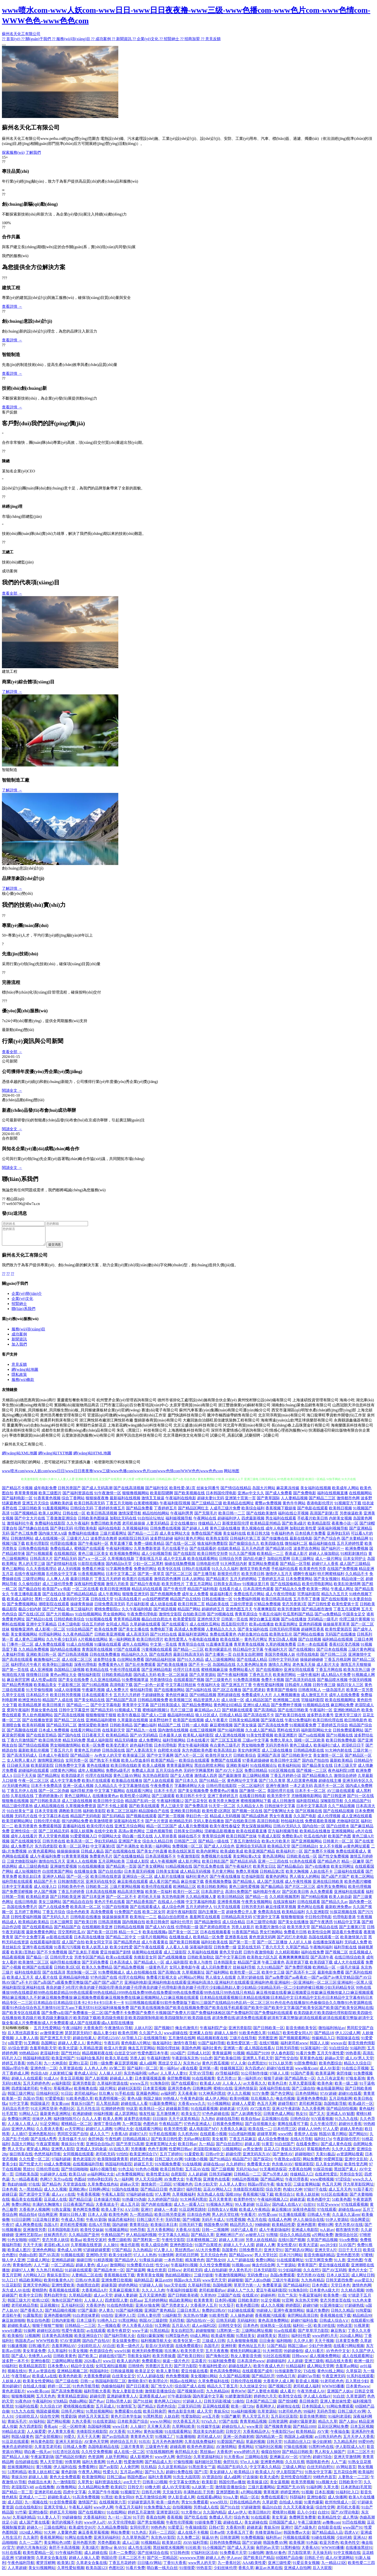 This screenshot has width=377, height=2576. Describe the element at coordinates (242, 1557) in the screenshot. I see `91久久国产视频` at that location.